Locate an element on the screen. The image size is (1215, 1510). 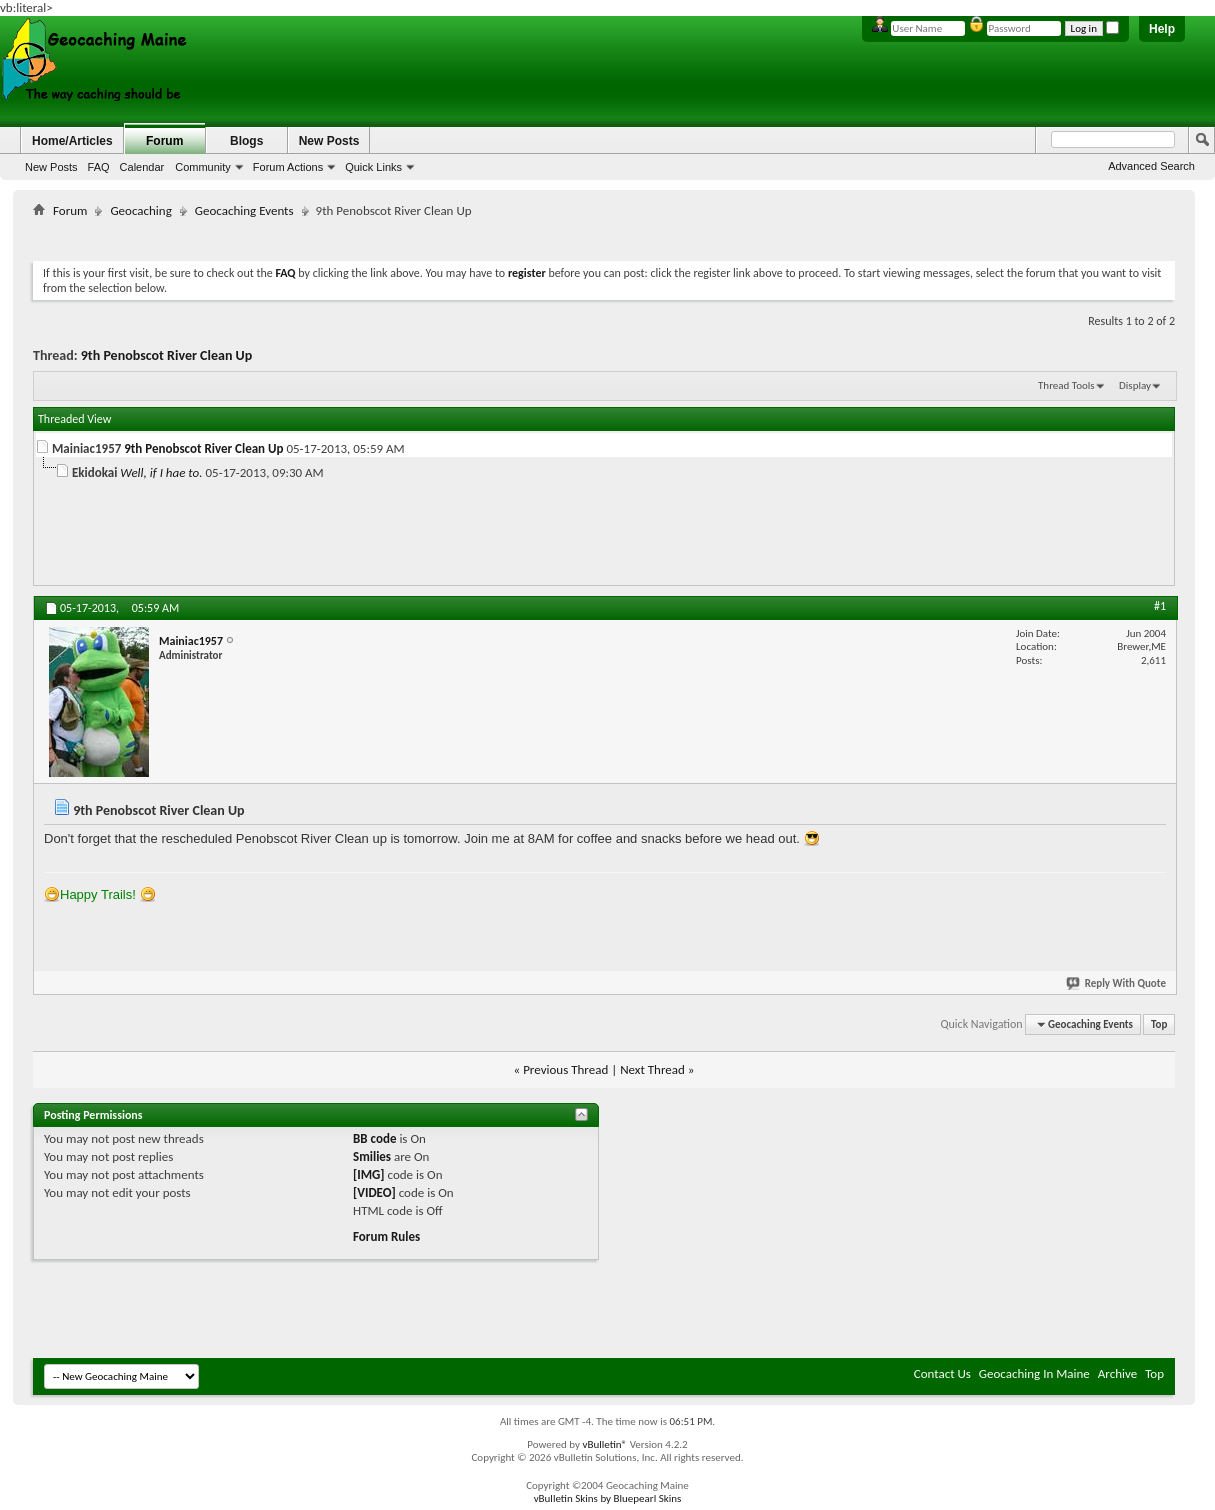
Contact Us is located at coordinates (942, 1373).